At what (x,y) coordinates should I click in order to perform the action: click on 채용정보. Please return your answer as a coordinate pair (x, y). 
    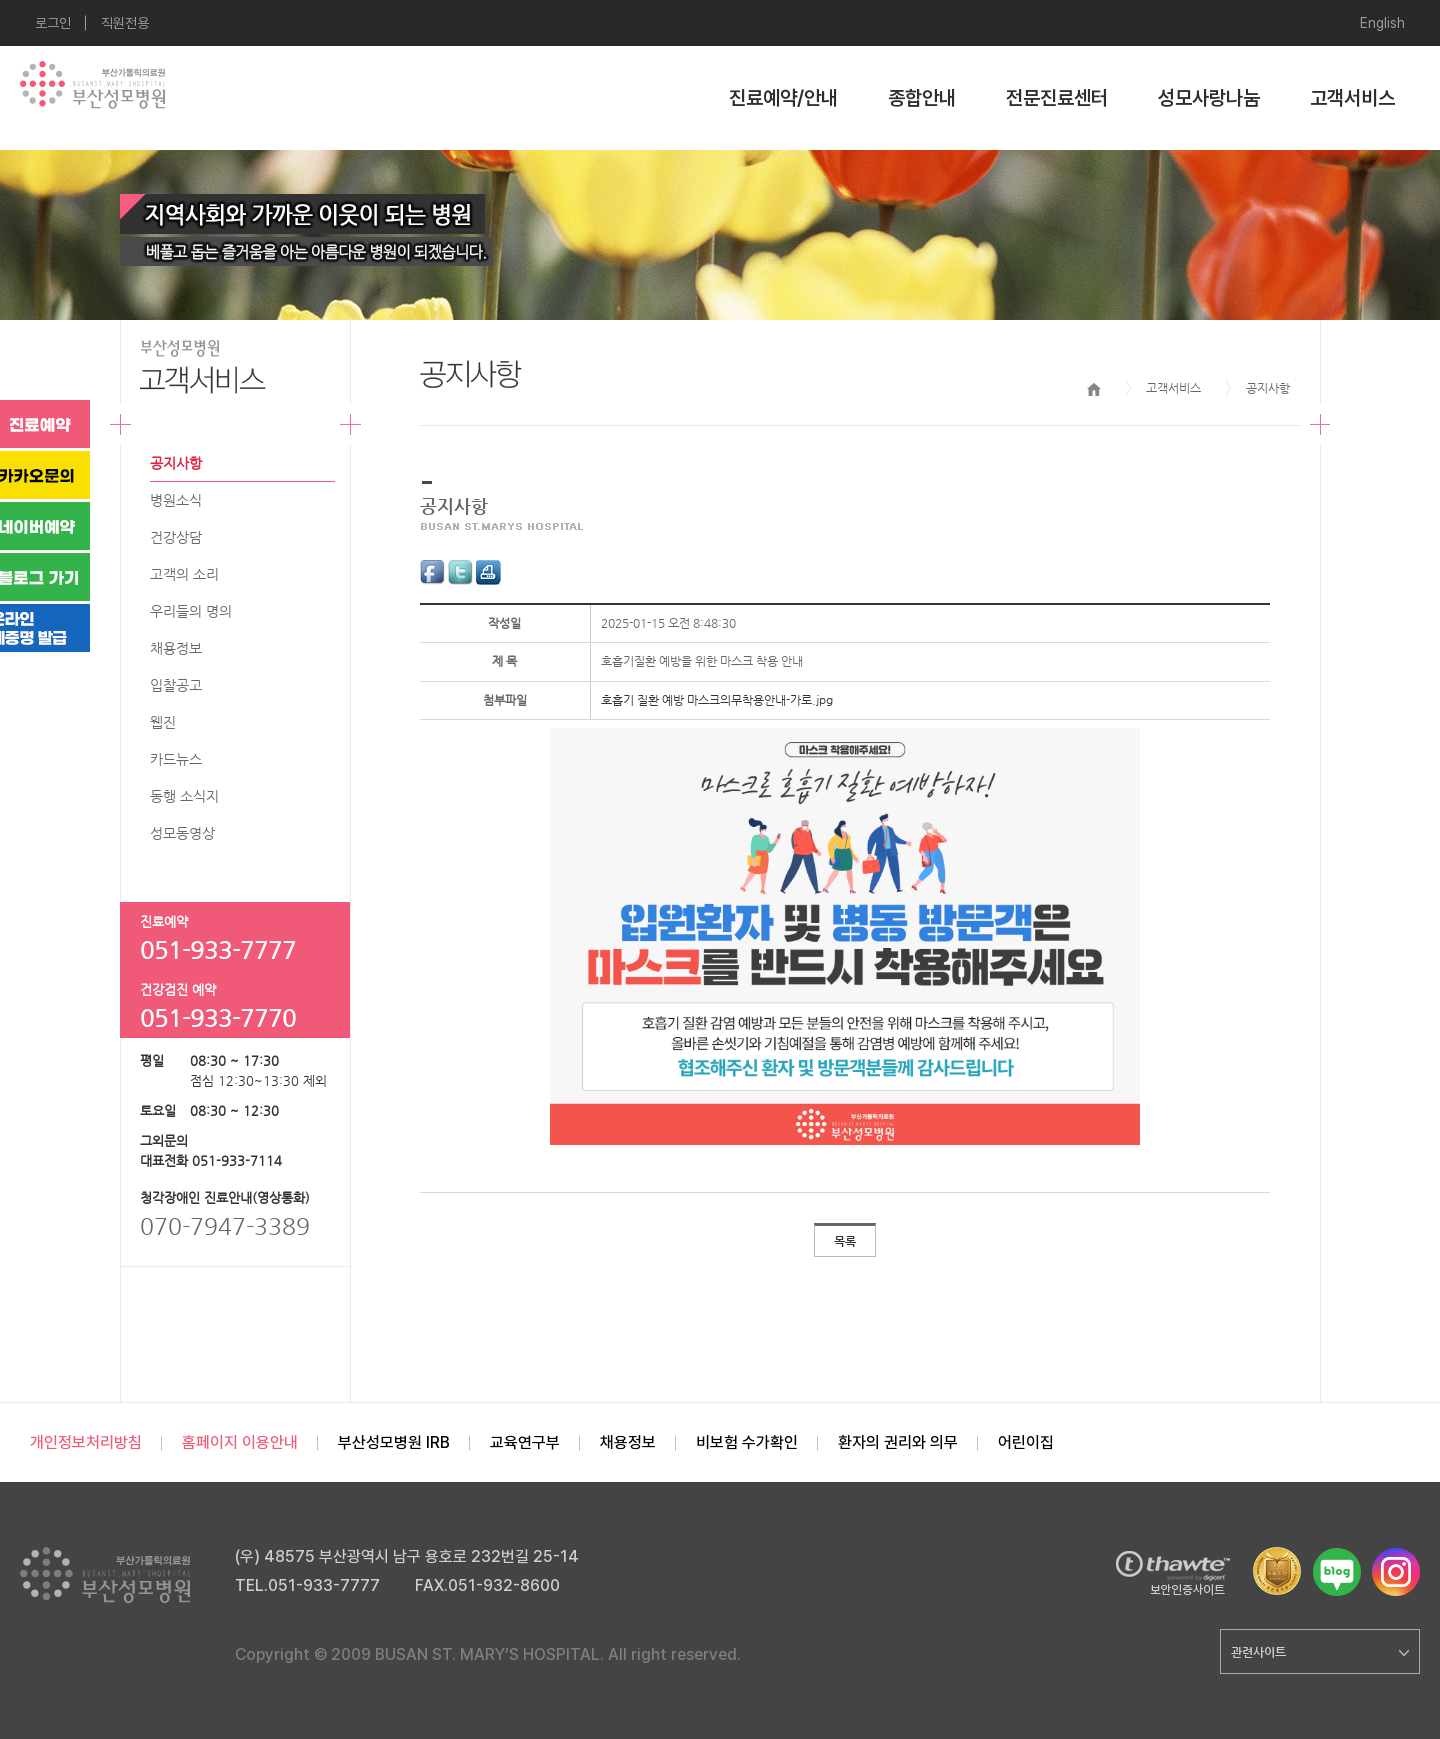
    Looking at the image, I should click on (176, 648).